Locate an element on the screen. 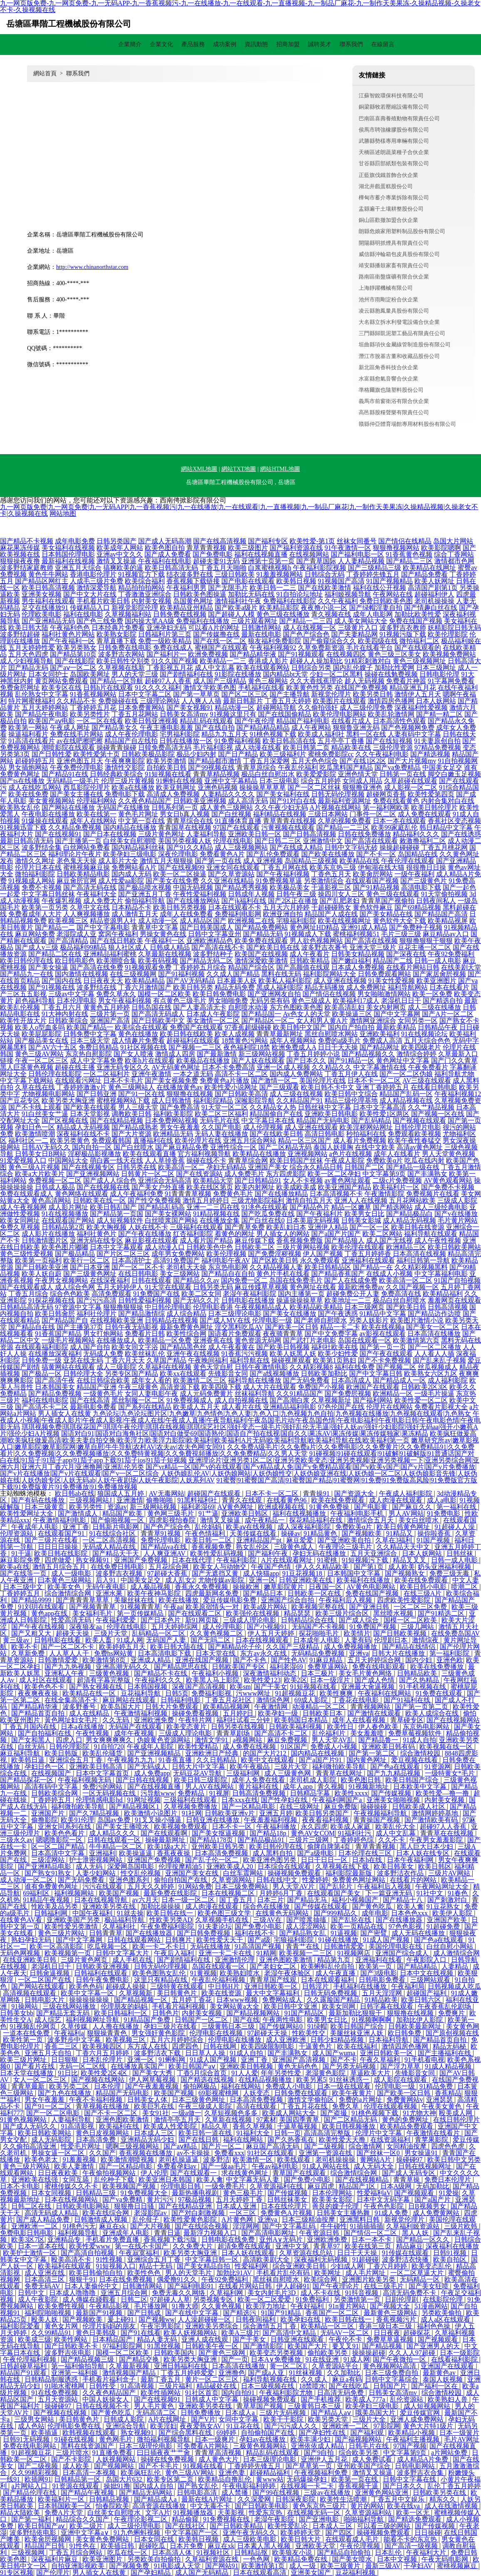 The image size is (481, 2576). 美国另类视频人妖 is located at coordinates (184, 840).